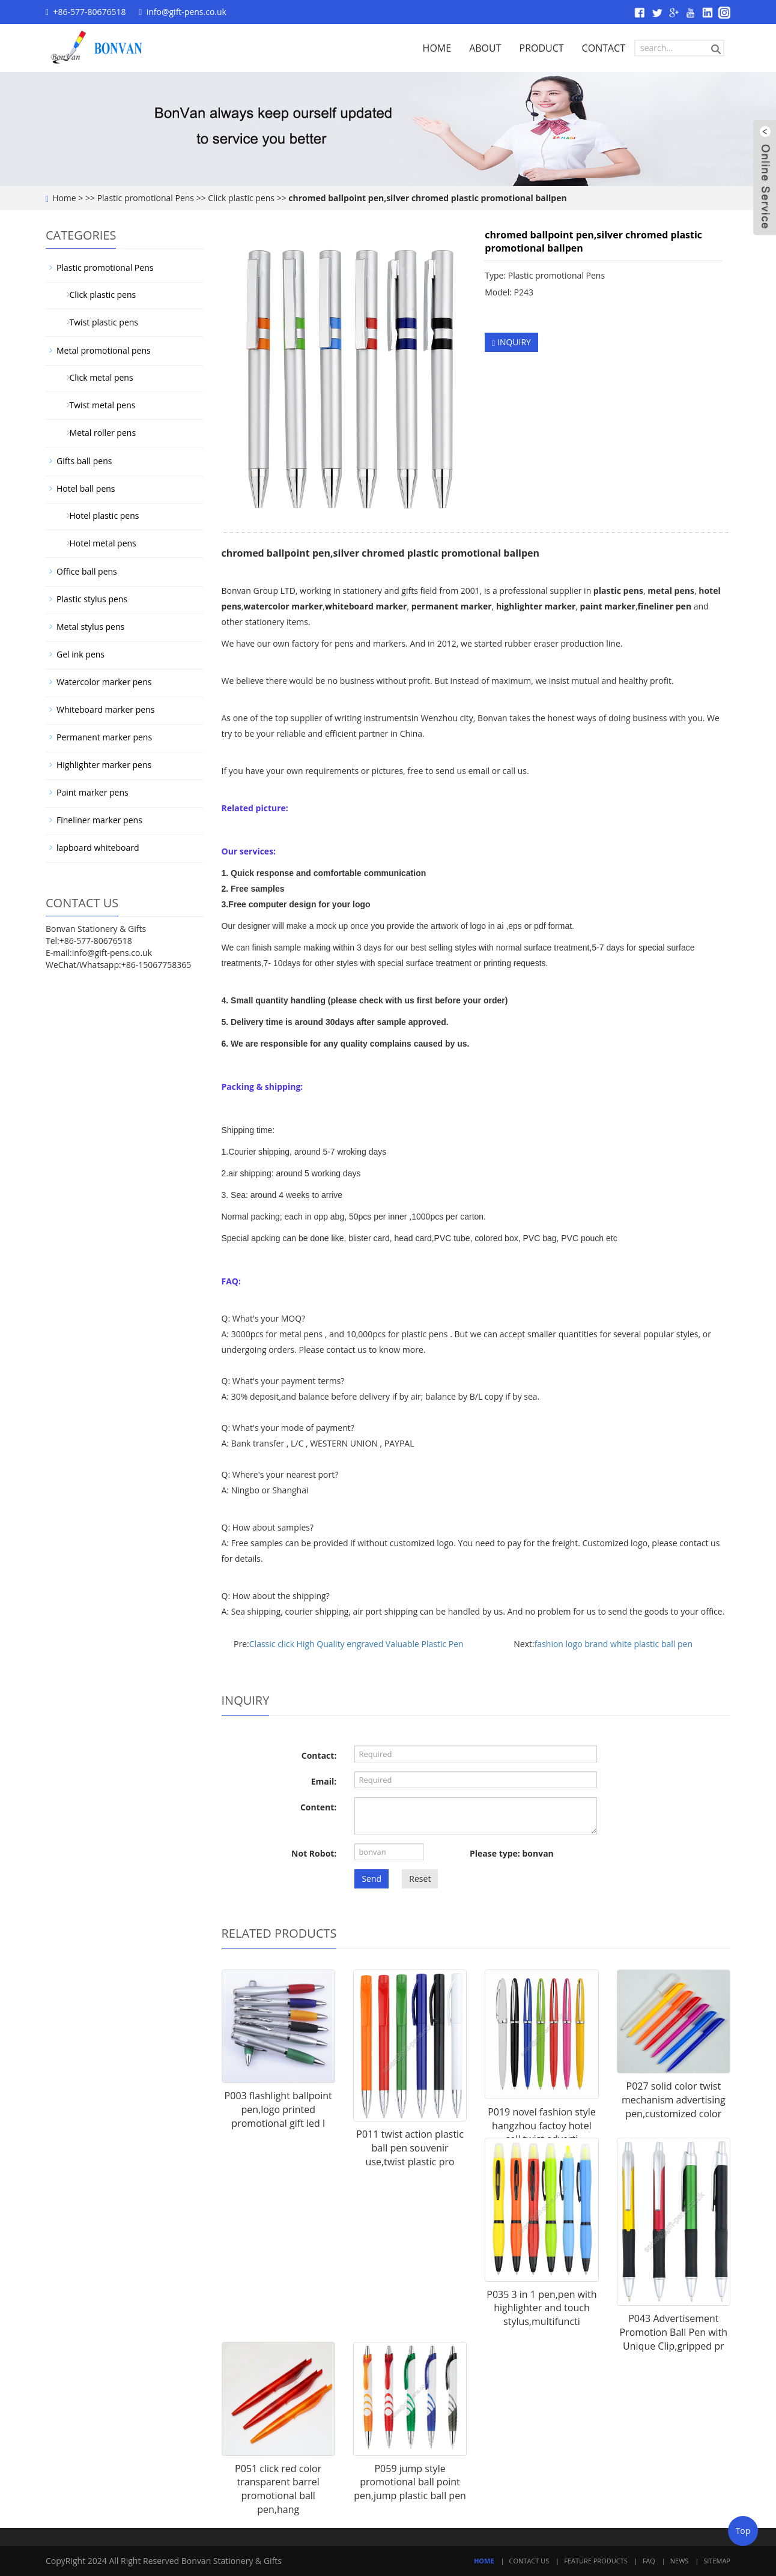  Describe the element at coordinates (371, 1878) in the screenshot. I see `Send` at that location.